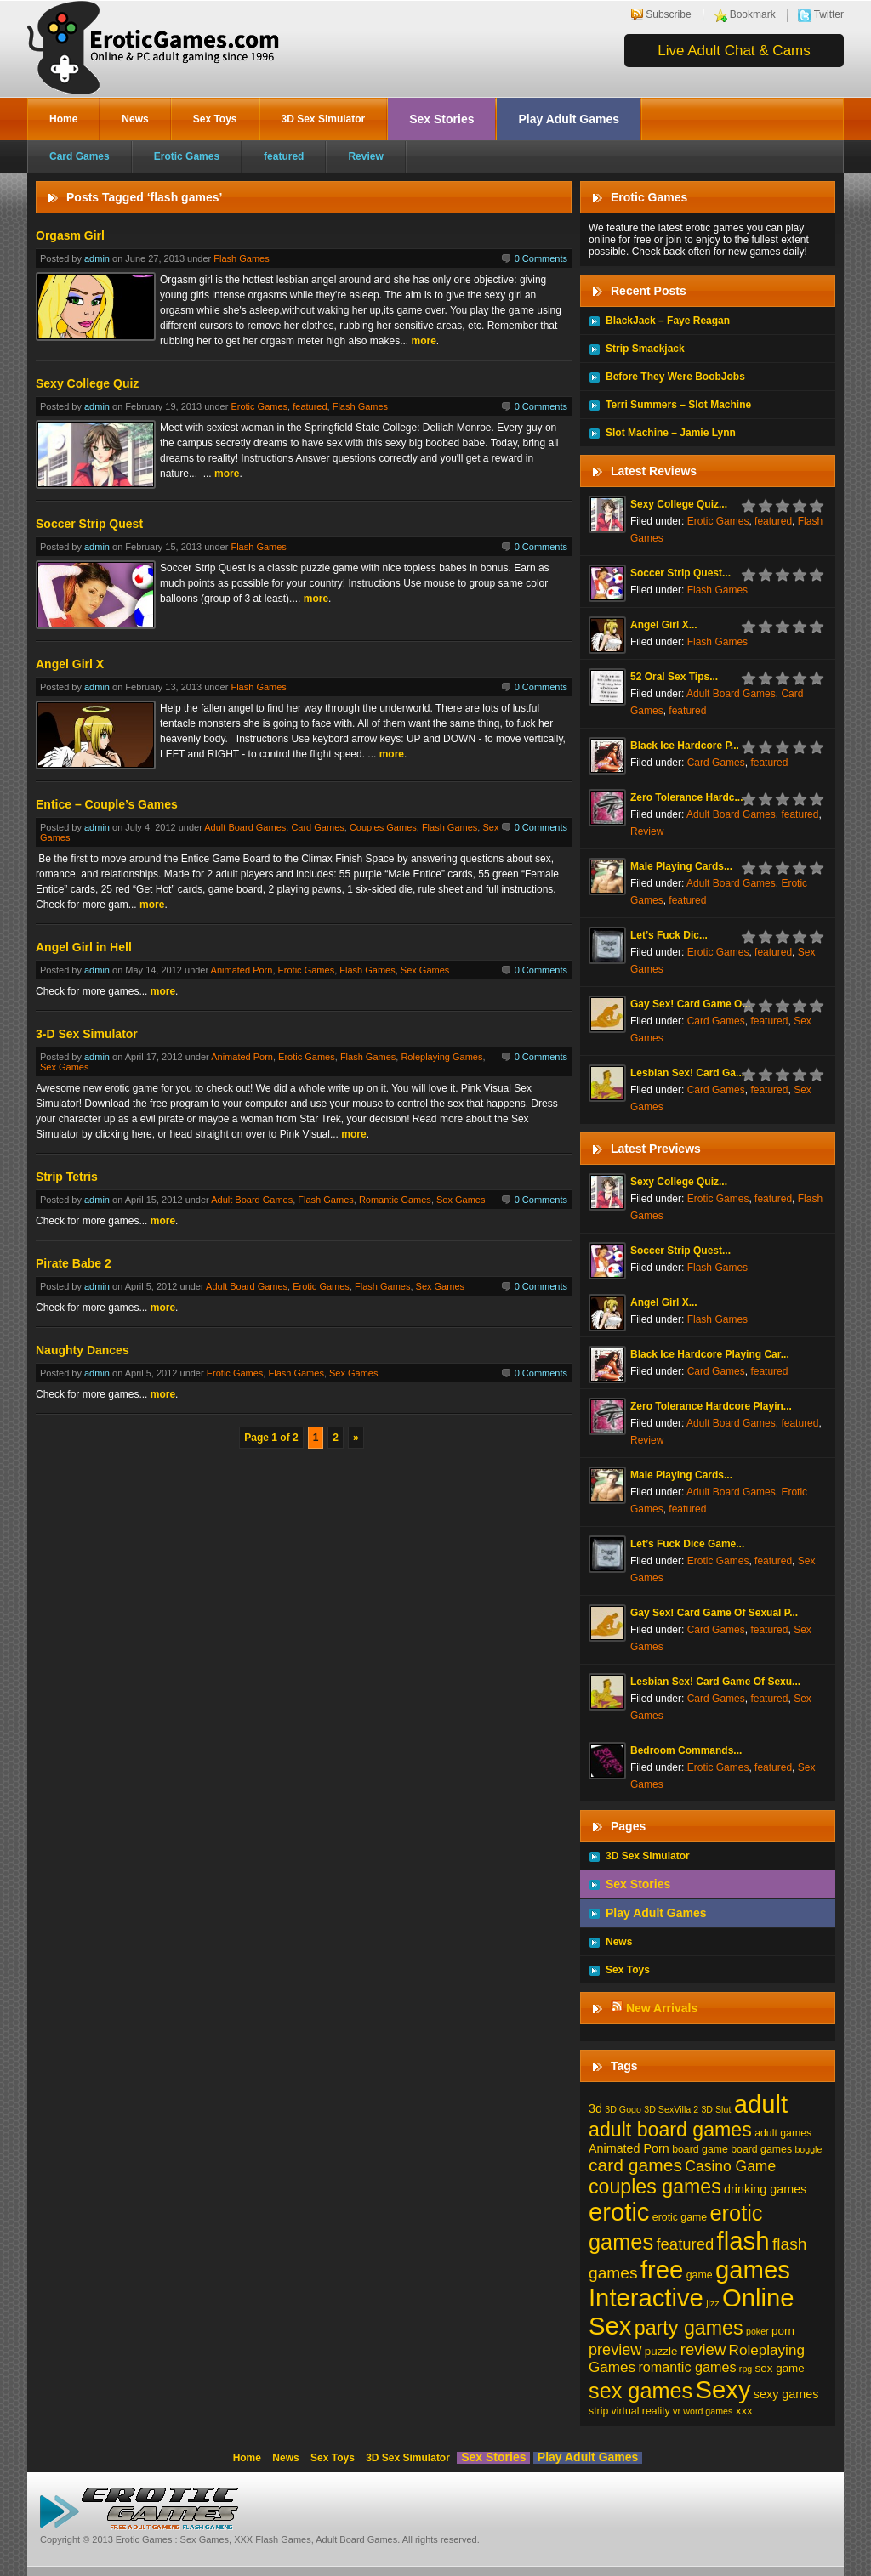 Image resolution: width=871 pixels, height=2576 pixels. What do you see at coordinates (541, 258) in the screenshot?
I see `0 Comments` at bounding box center [541, 258].